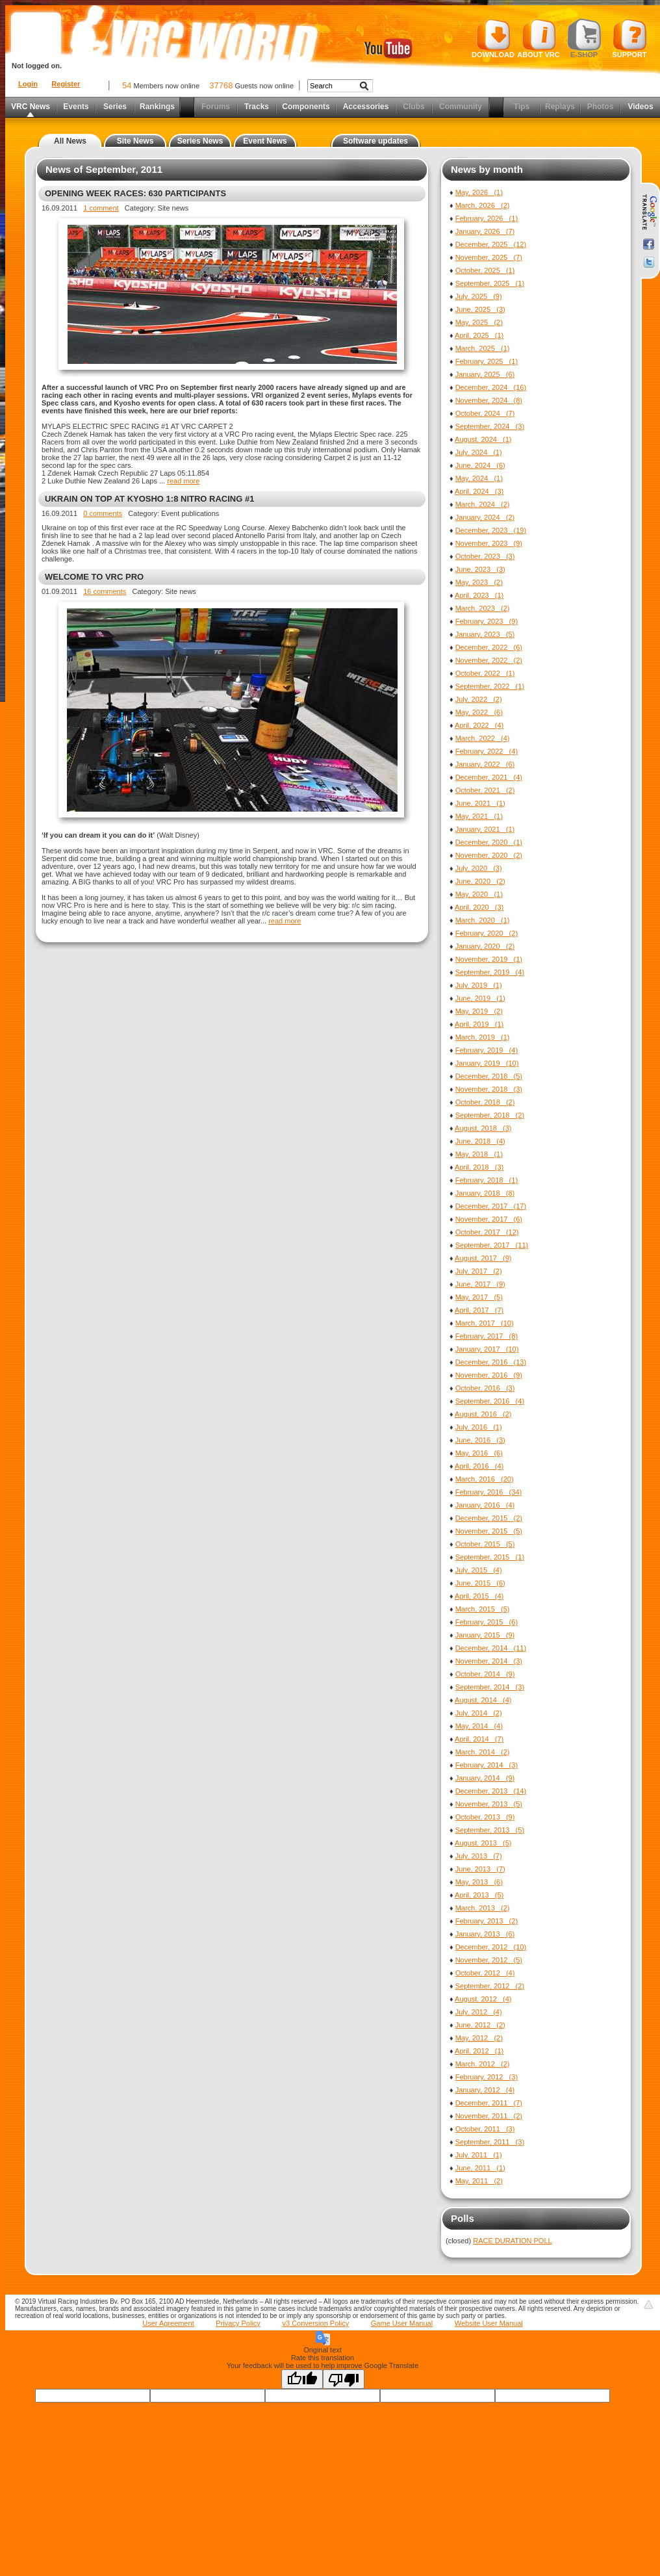 The height and width of the screenshot is (2576, 660). Describe the element at coordinates (600, 106) in the screenshot. I see `Photos` at that location.